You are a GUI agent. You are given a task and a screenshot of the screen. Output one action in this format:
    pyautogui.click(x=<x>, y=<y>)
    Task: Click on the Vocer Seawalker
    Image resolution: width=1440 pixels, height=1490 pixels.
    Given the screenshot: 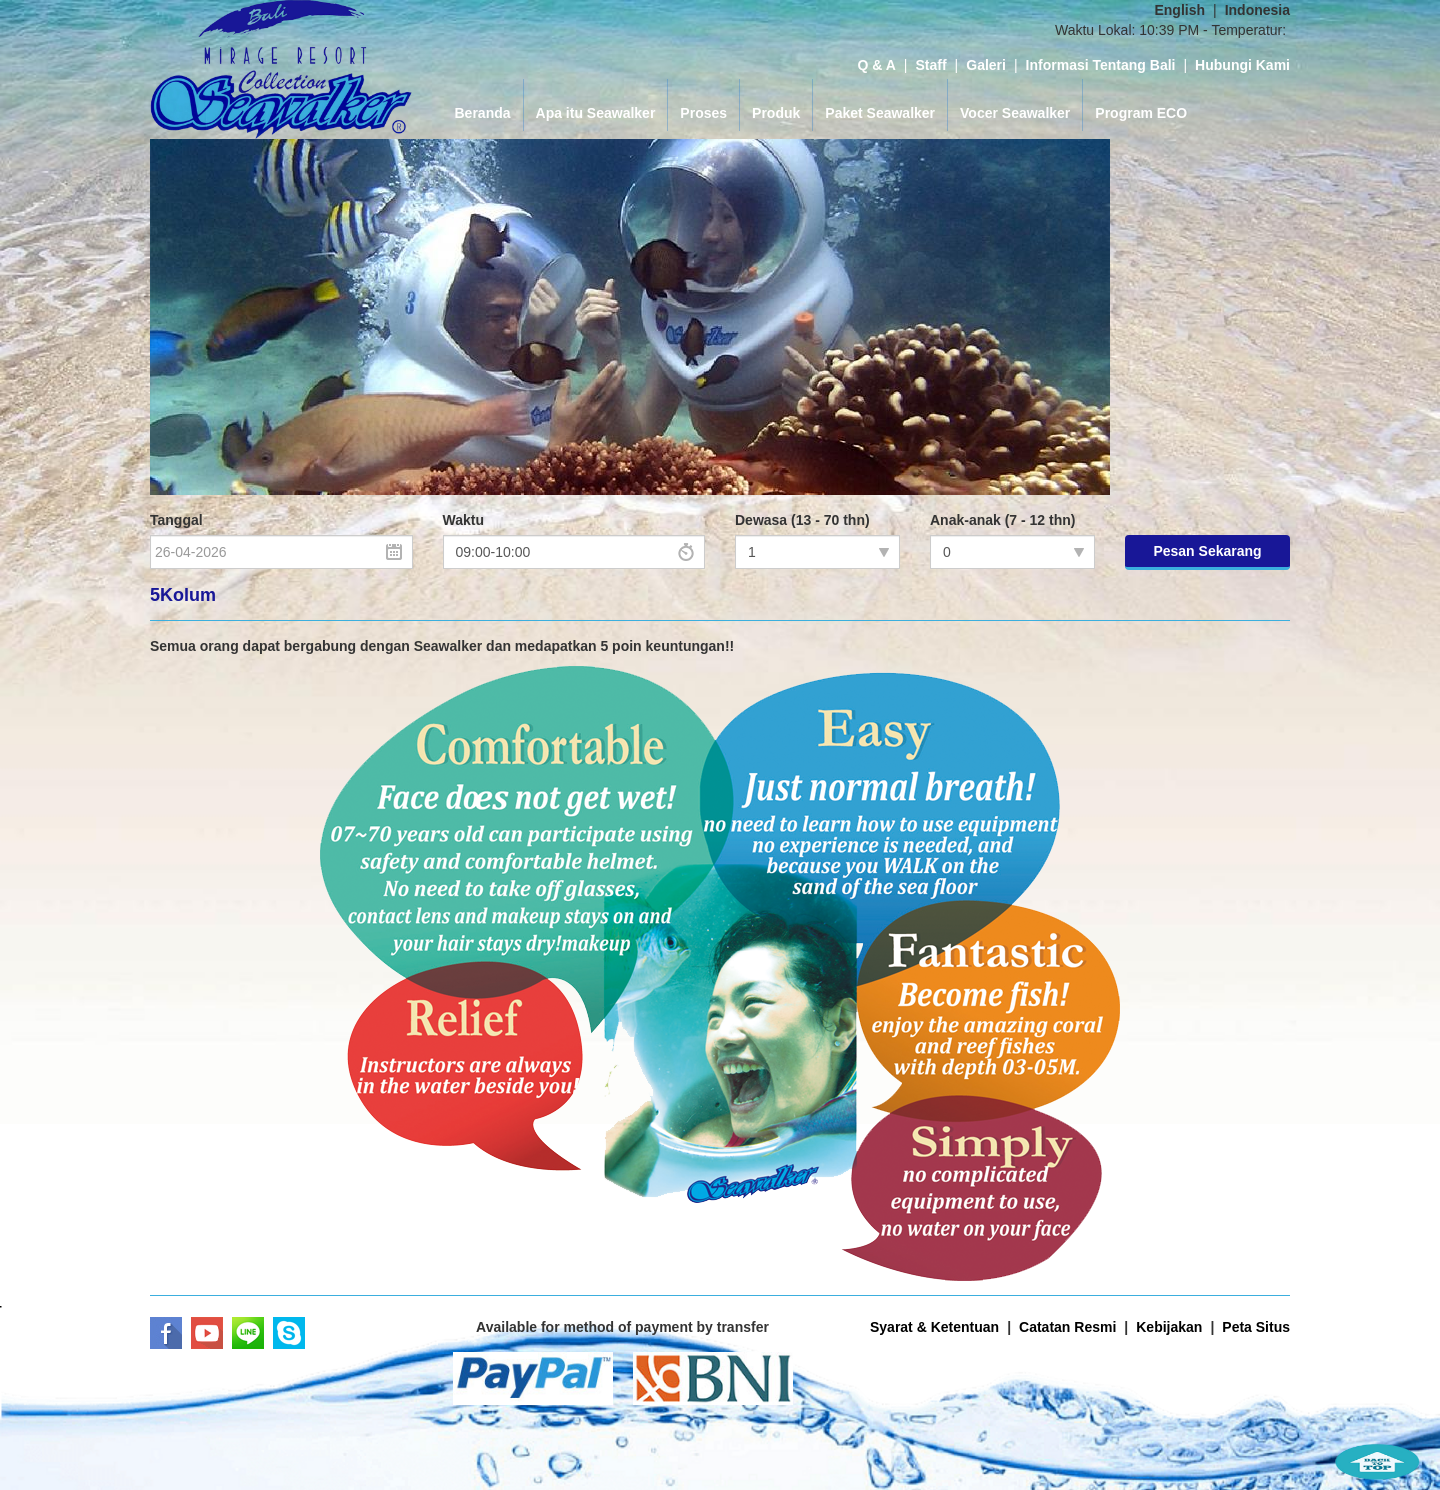 What is the action you would take?
    pyautogui.click(x=1015, y=113)
    